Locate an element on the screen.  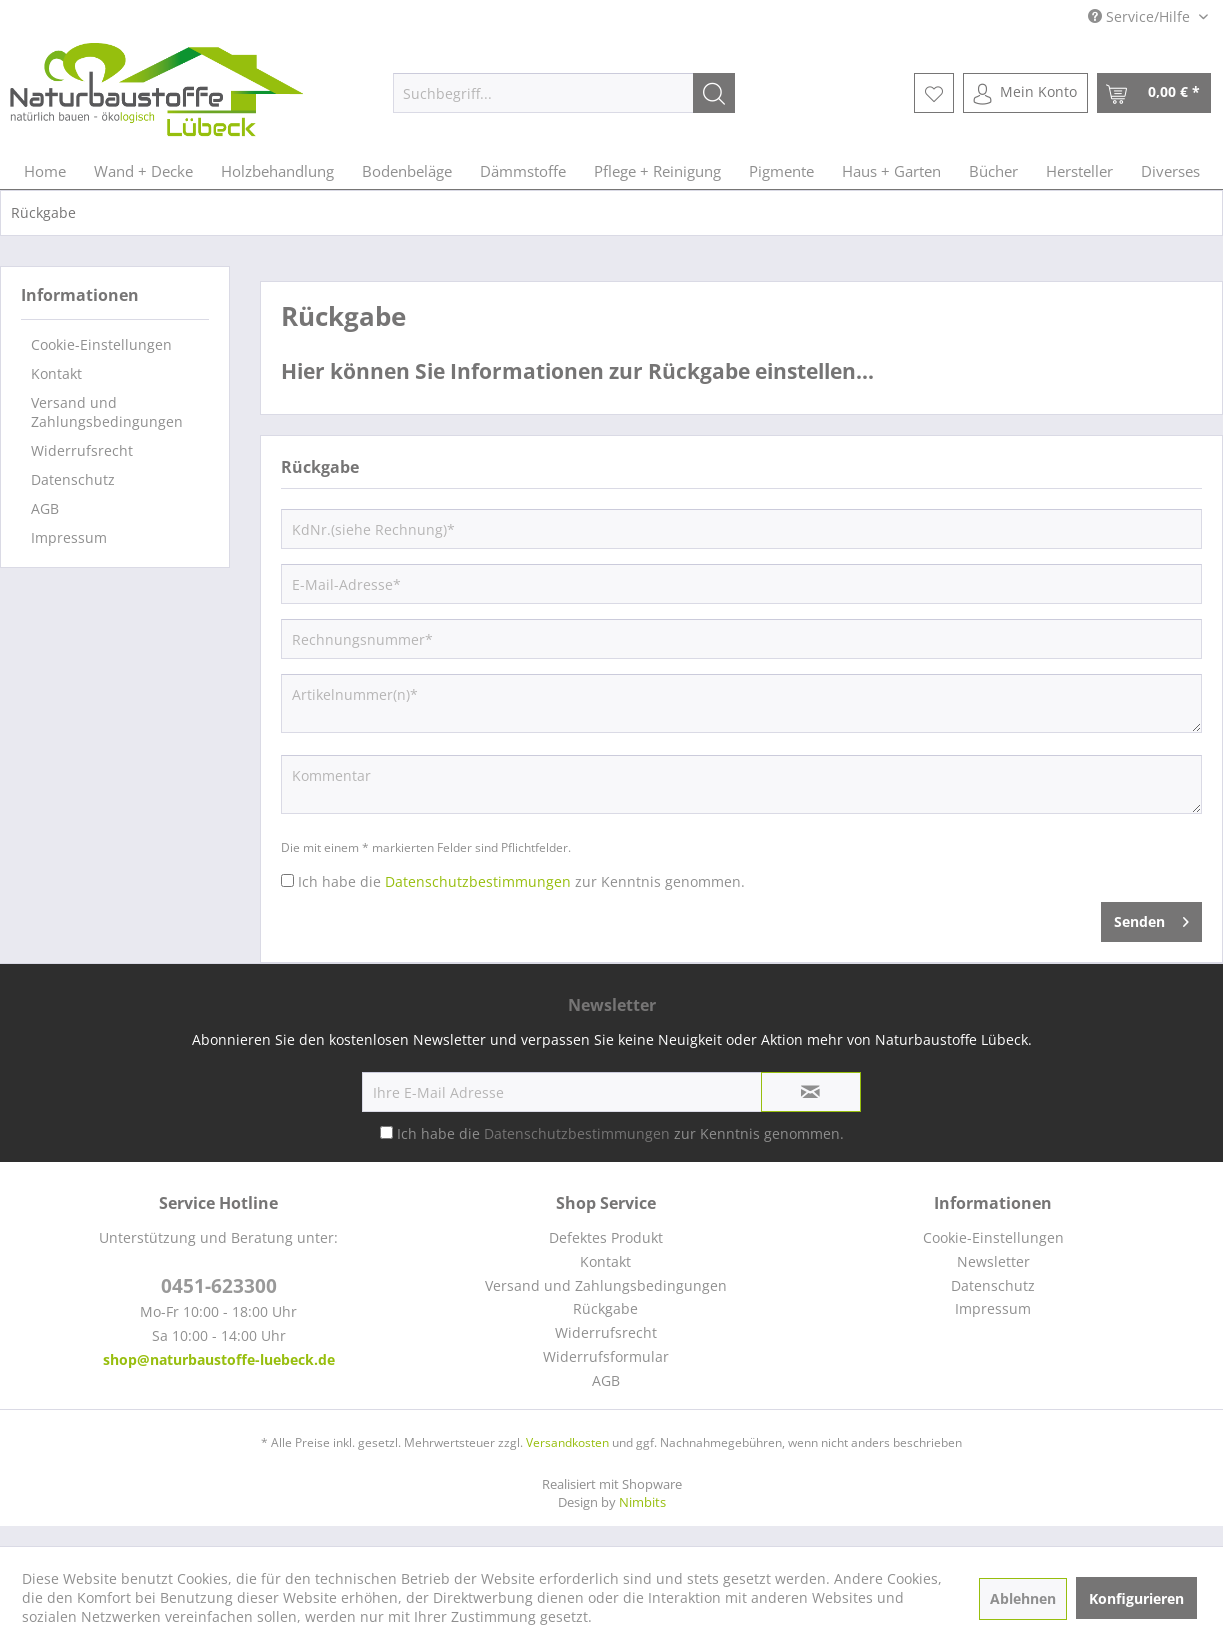
Kontakt is located at coordinates (56, 373).